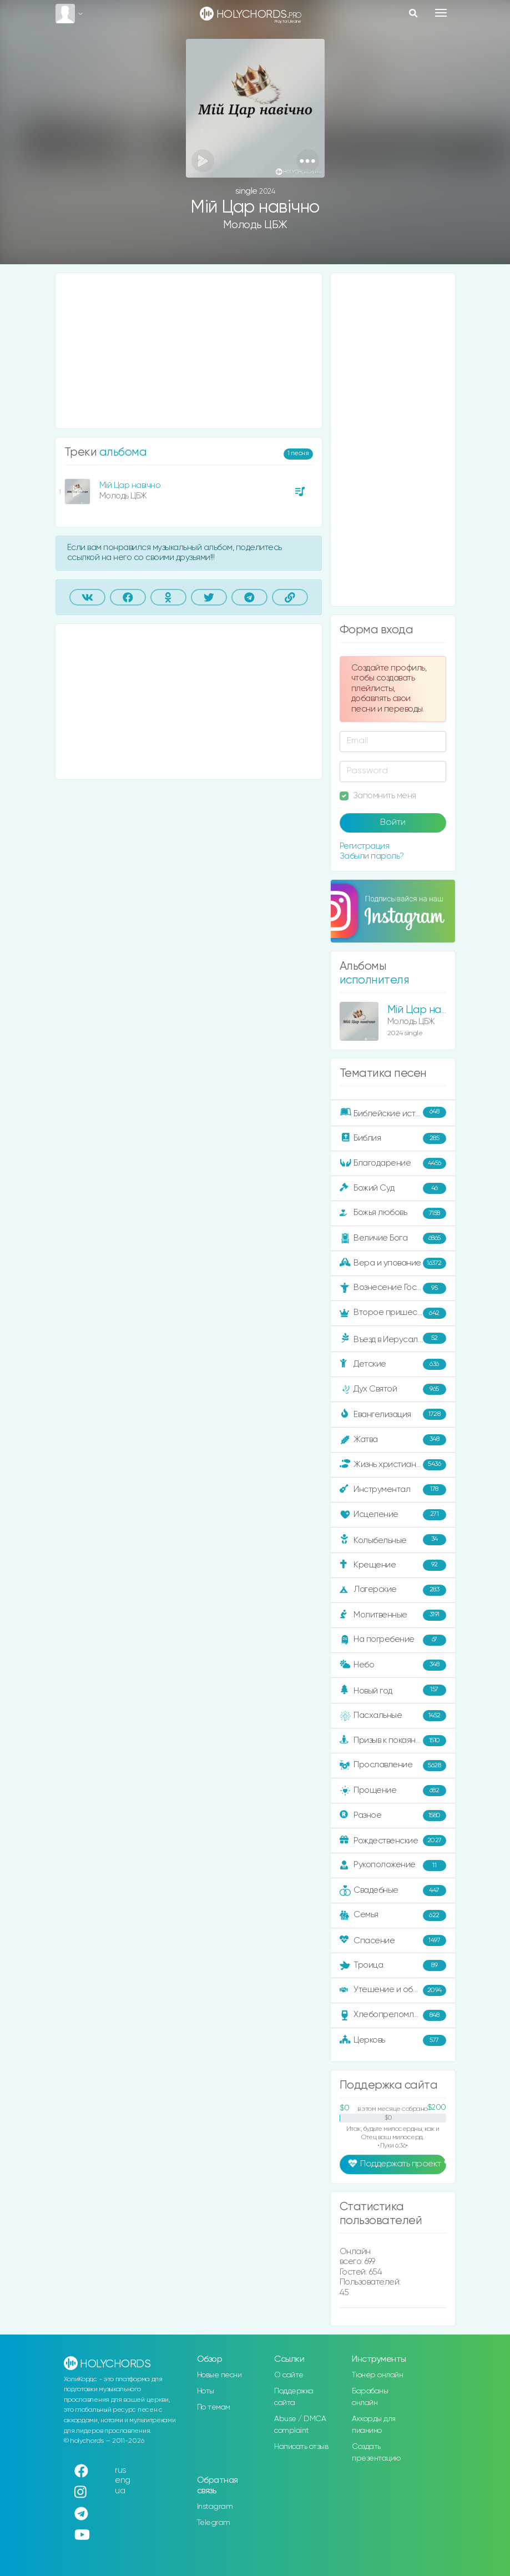  What do you see at coordinates (393, 1288) in the screenshot?
I see `Вознесение Господне` at bounding box center [393, 1288].